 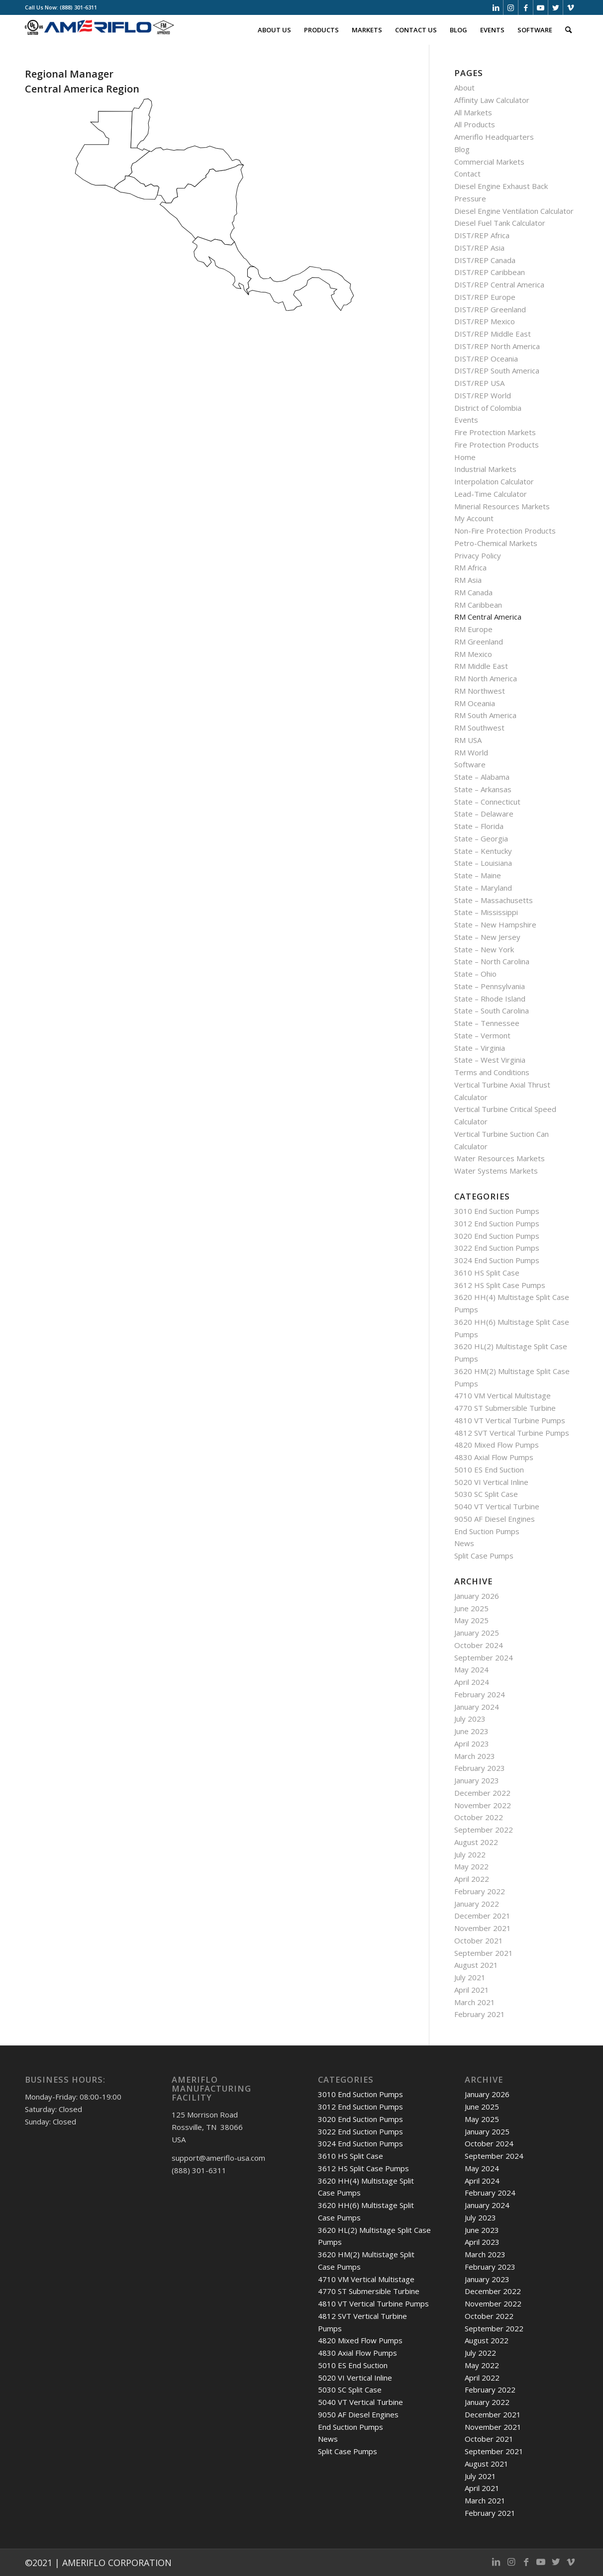 I want to click on Industrial Markets, so click(x=485, y=469).